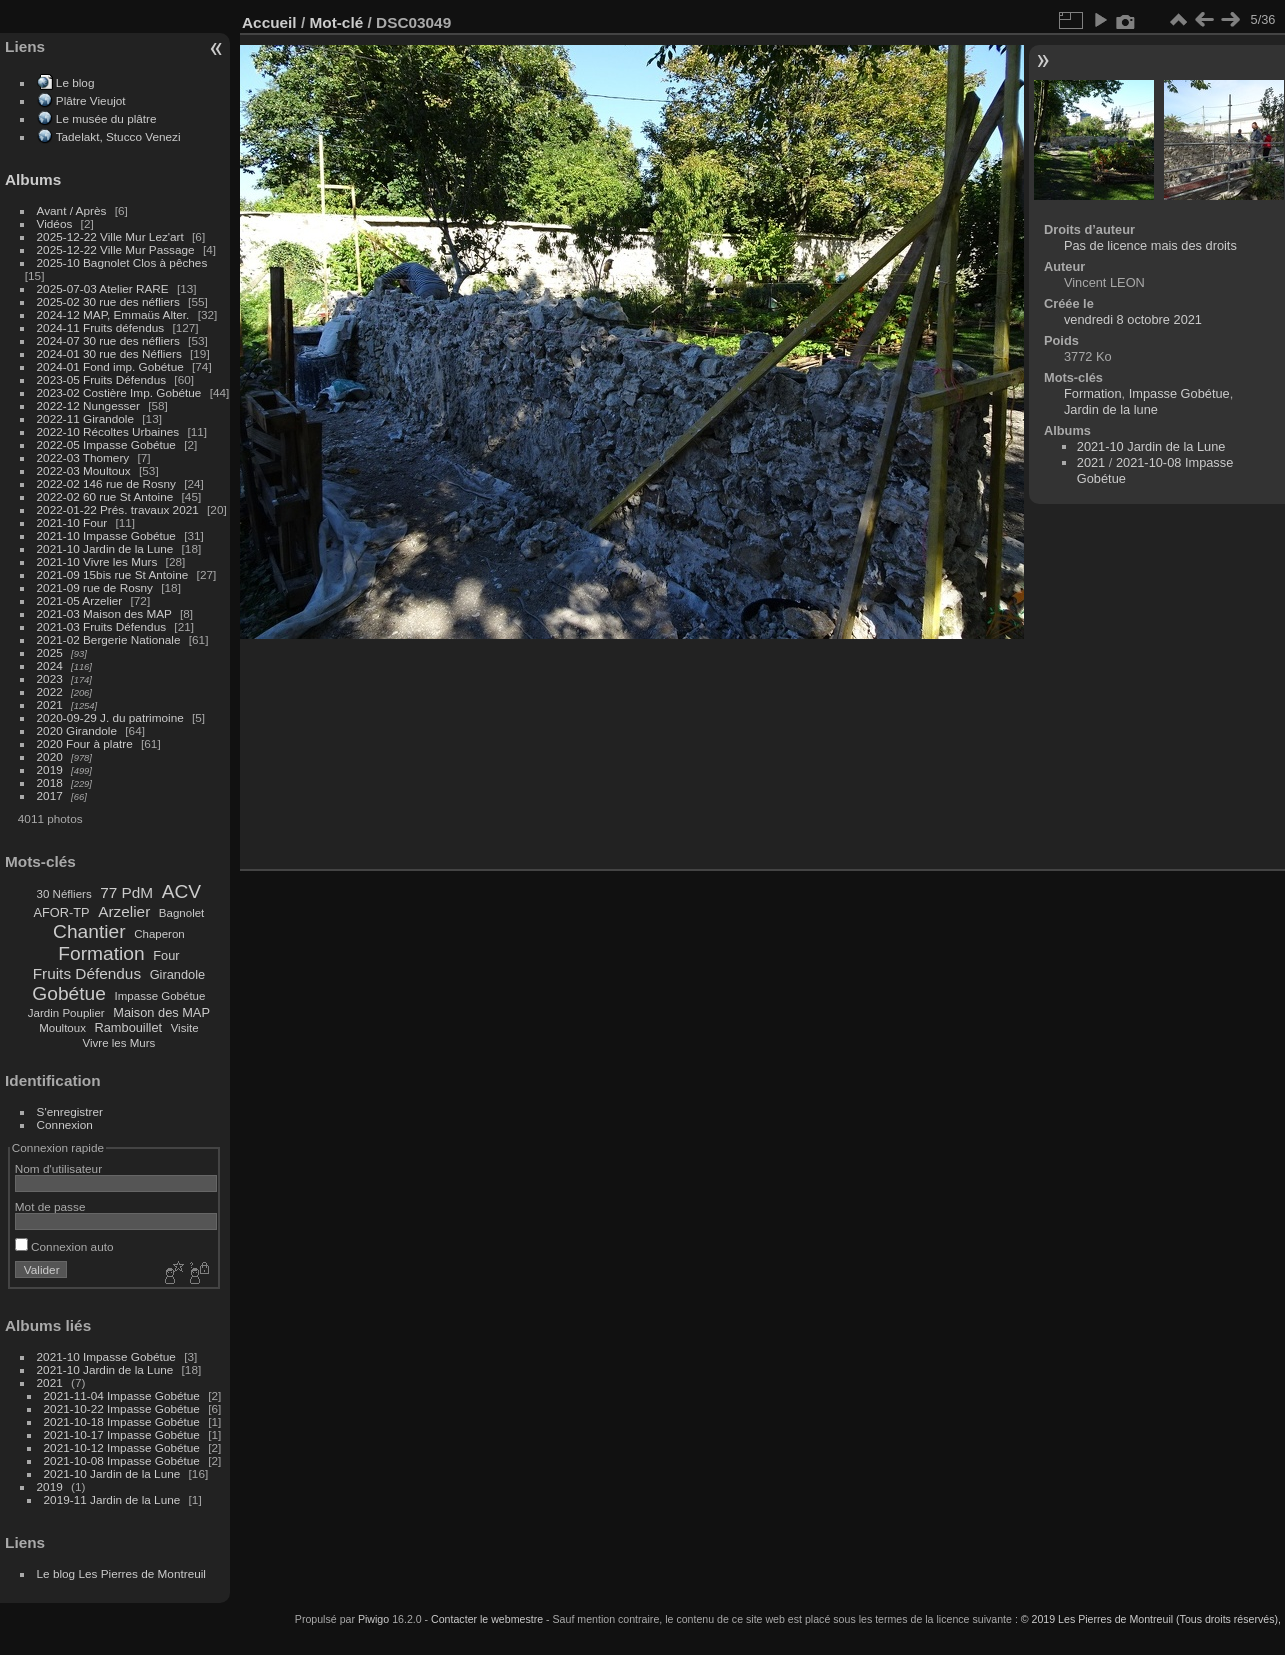  What do you see at coordinates (122, 1421) in the screenshot?
I see `2021-10-18 Impasse Gobétue` at bounding box center [122, 1421].